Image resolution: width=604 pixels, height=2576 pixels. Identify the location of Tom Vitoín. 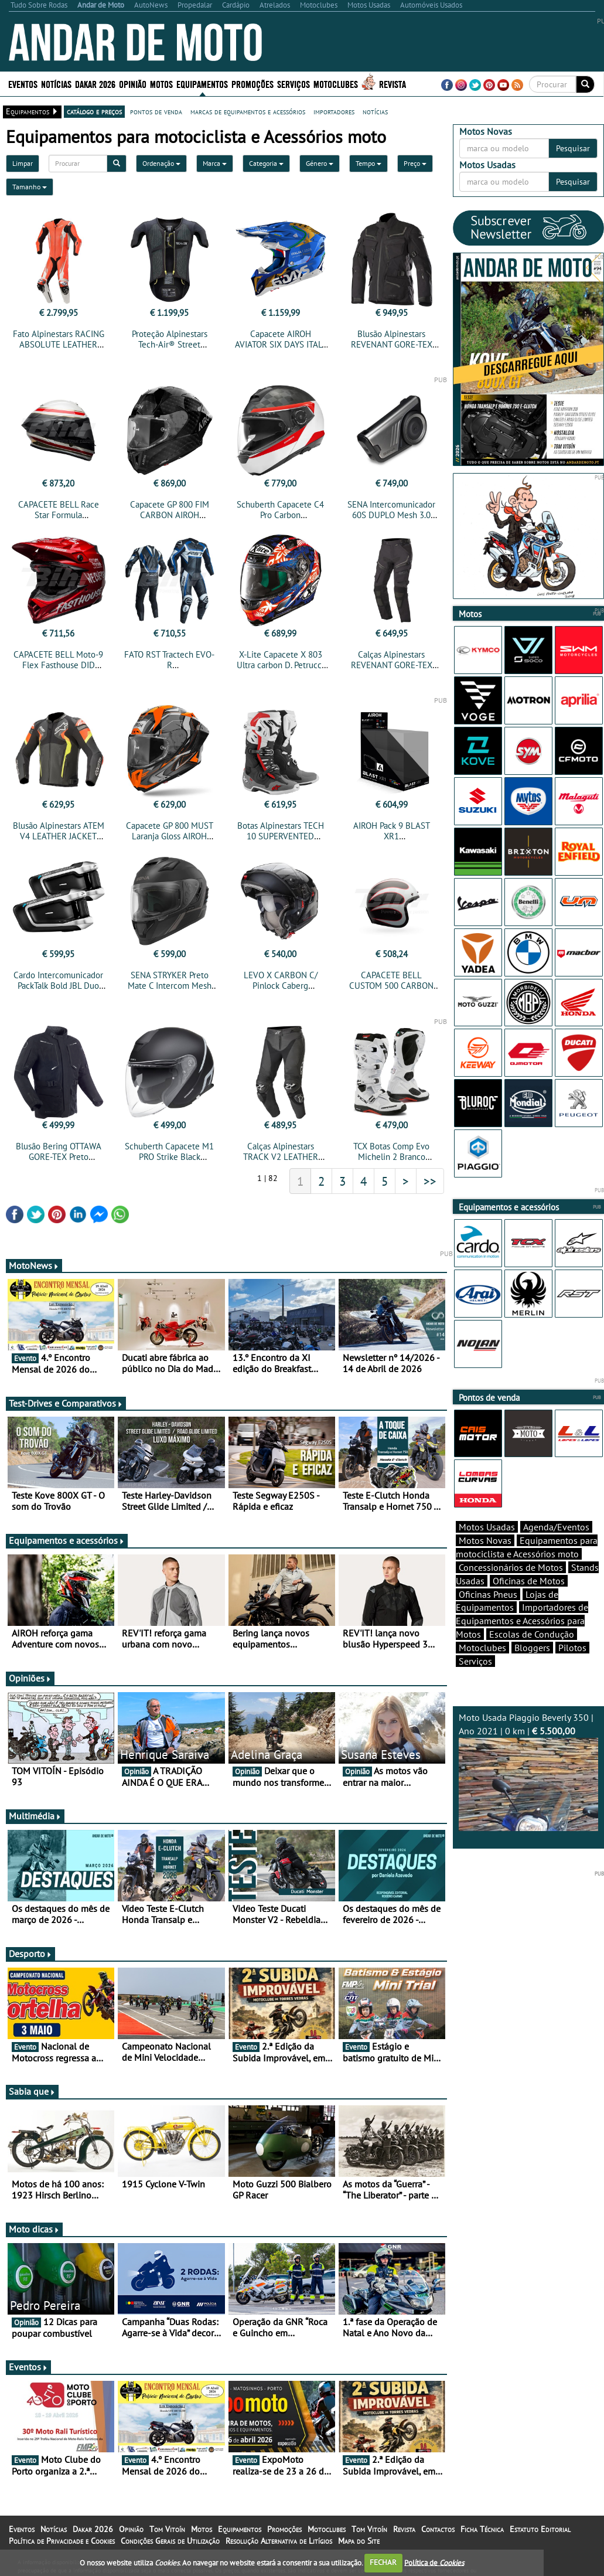
(167, 2529).